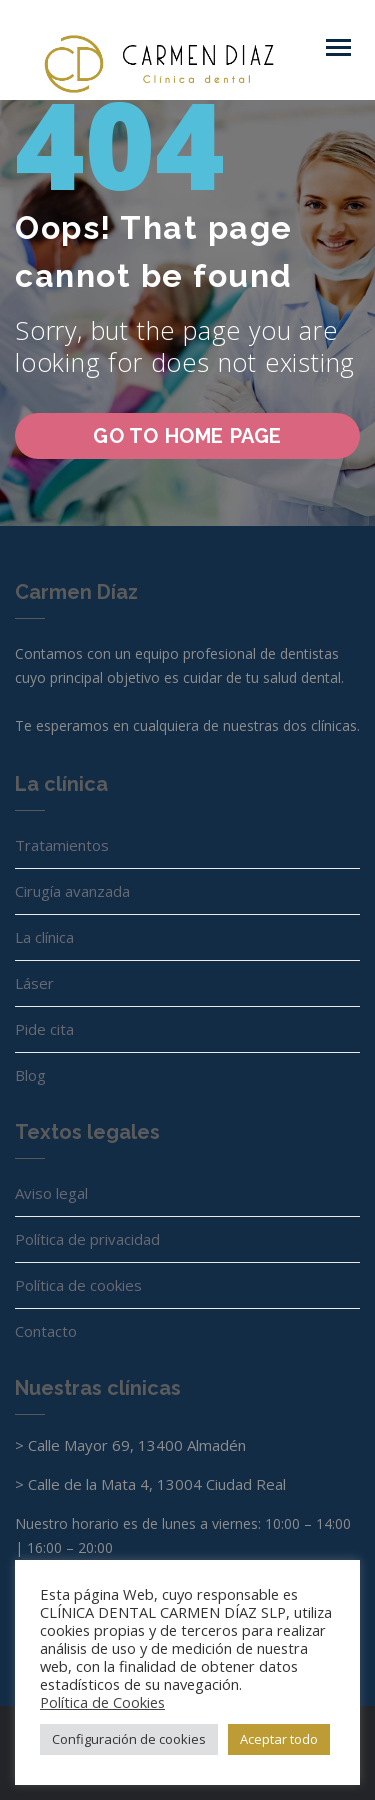 This screenshot has width=375, height=1800. Describe the element at coordinates (62, 845) in the screenshot. I see `Tratamientos` at that location.